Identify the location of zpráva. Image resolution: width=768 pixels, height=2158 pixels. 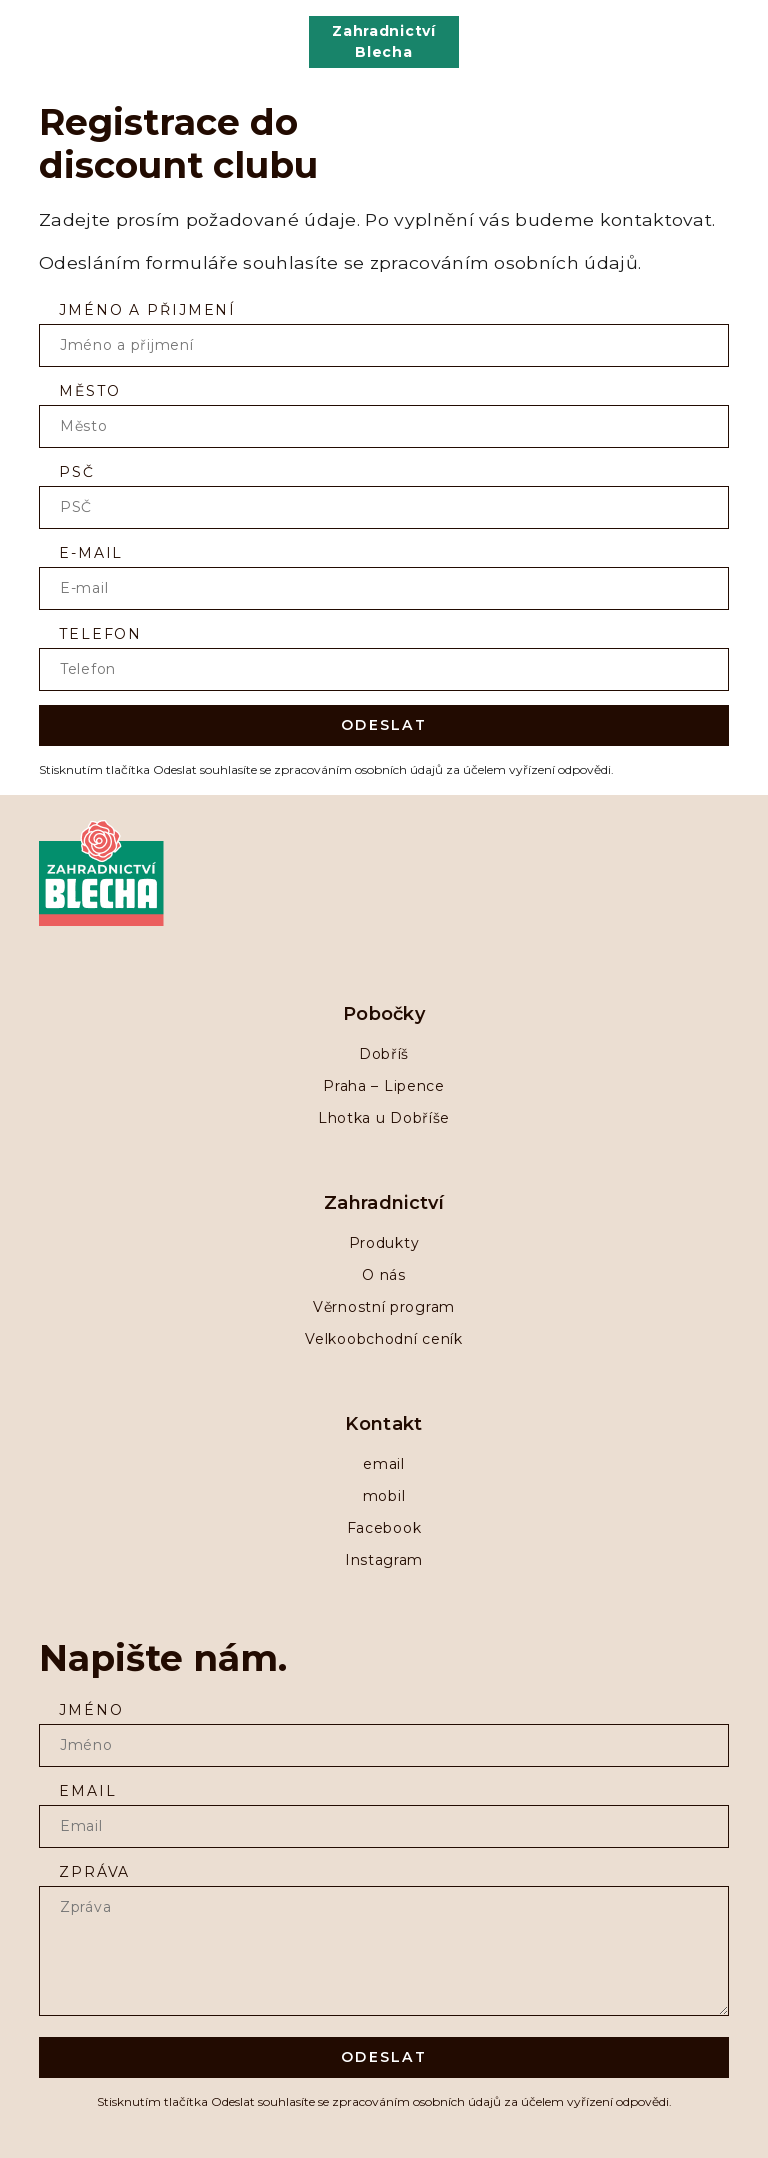
(94, 1872).